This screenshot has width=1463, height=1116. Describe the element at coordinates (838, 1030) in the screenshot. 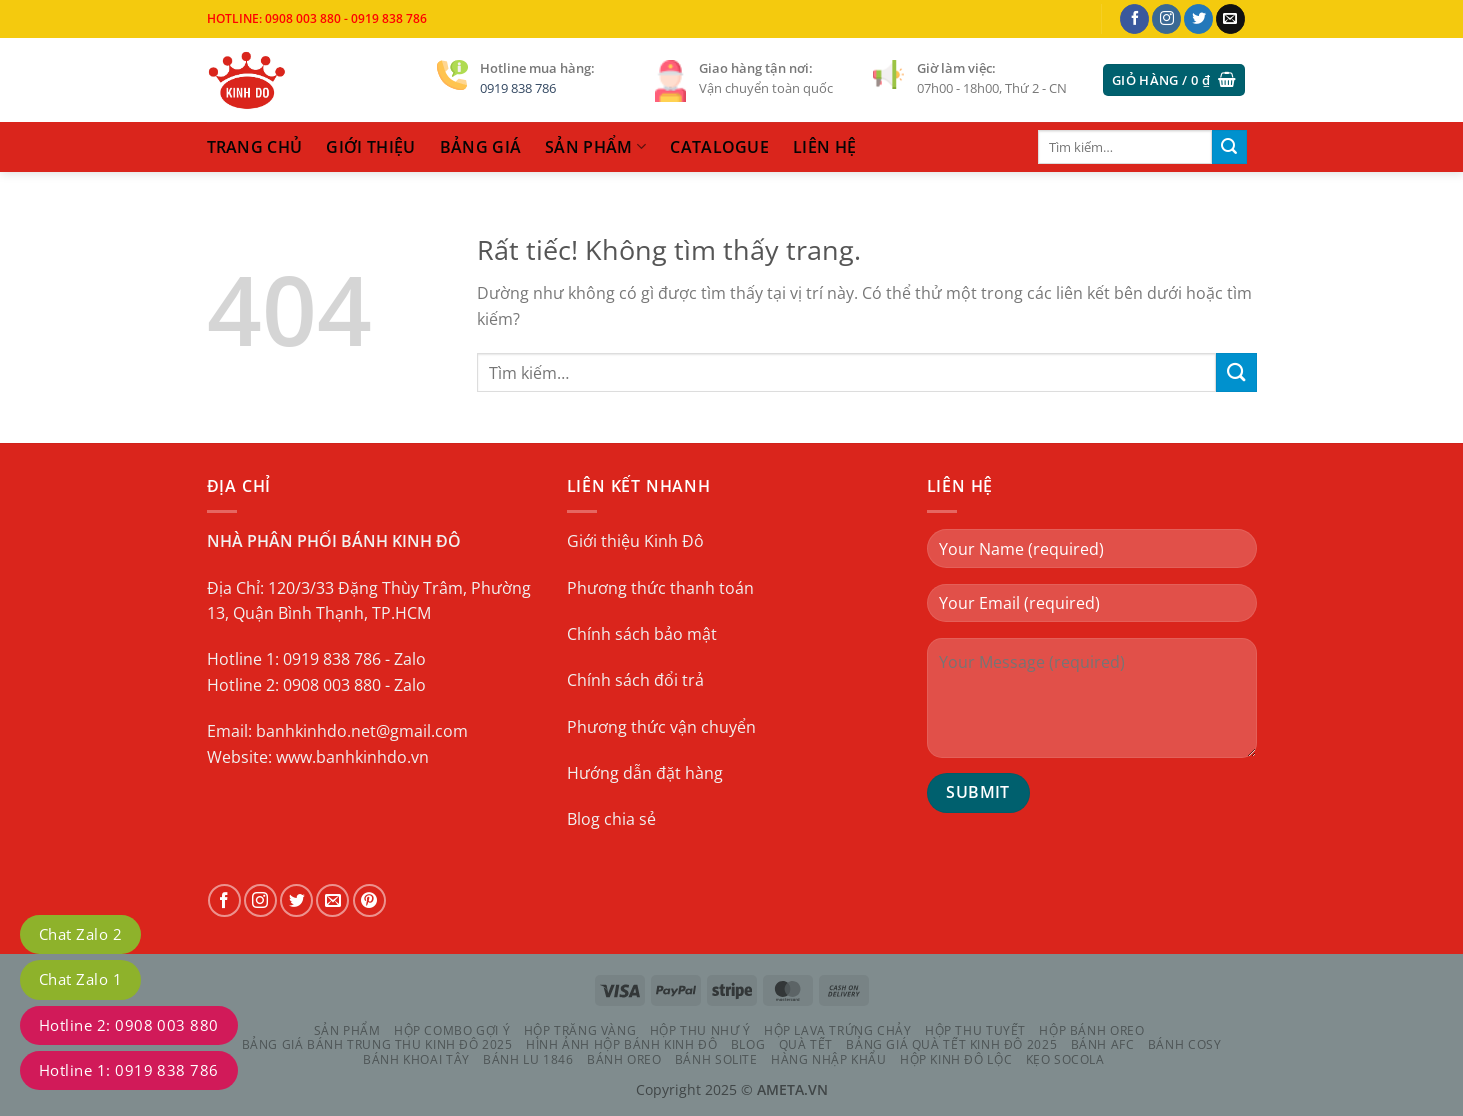

I see `HỘP LAVA TRỨNG CHẢY` at that location.